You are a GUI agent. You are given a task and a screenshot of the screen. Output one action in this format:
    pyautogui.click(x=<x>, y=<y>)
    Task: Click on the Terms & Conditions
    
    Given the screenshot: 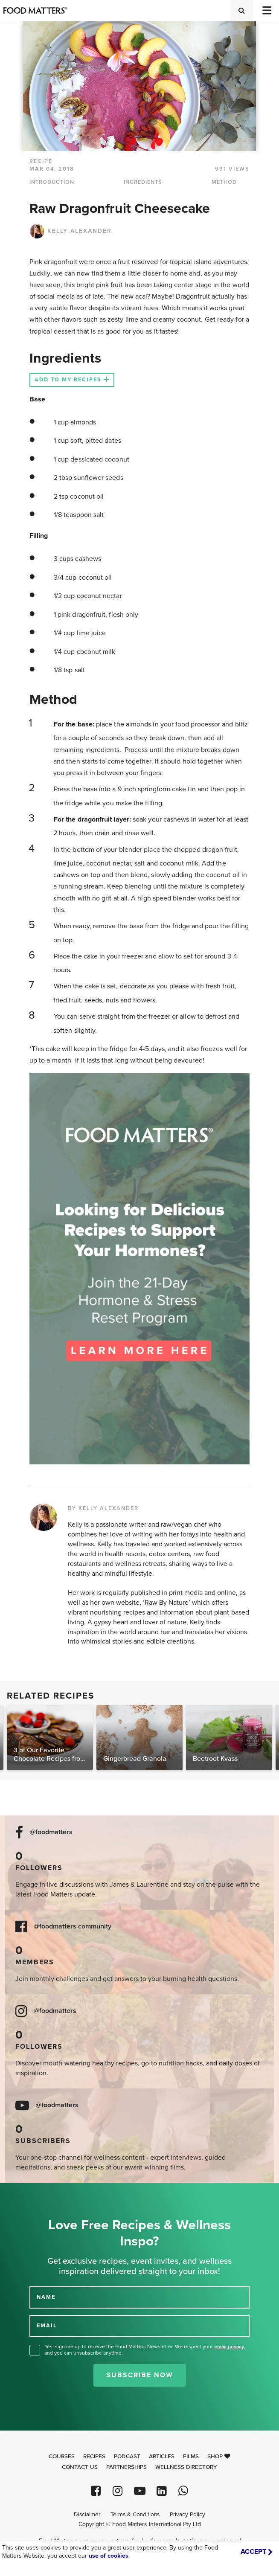 What is the action you would take?
    pyautogui.click(x=135, y=2514)
    